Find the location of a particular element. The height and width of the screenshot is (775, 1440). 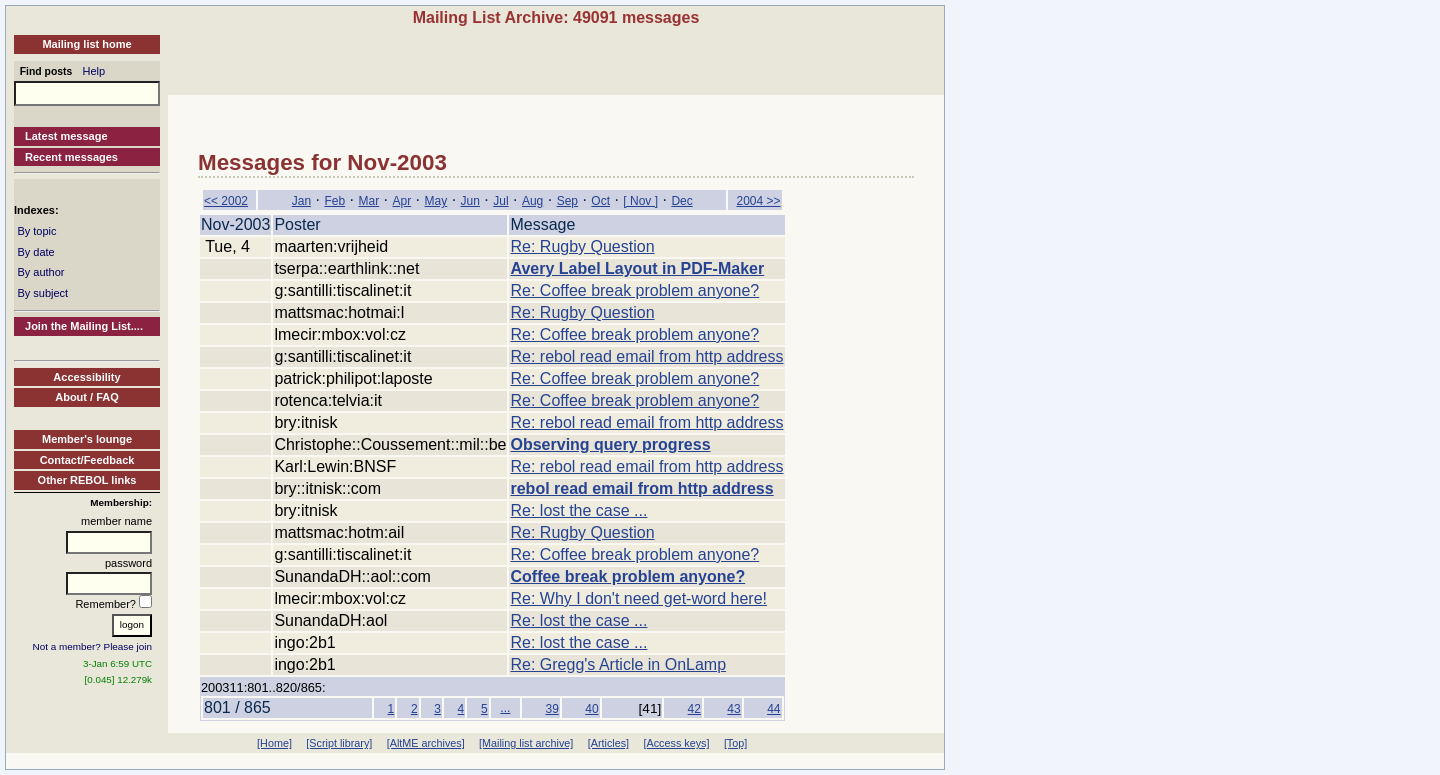

44 is located at coordinates (773, 709).